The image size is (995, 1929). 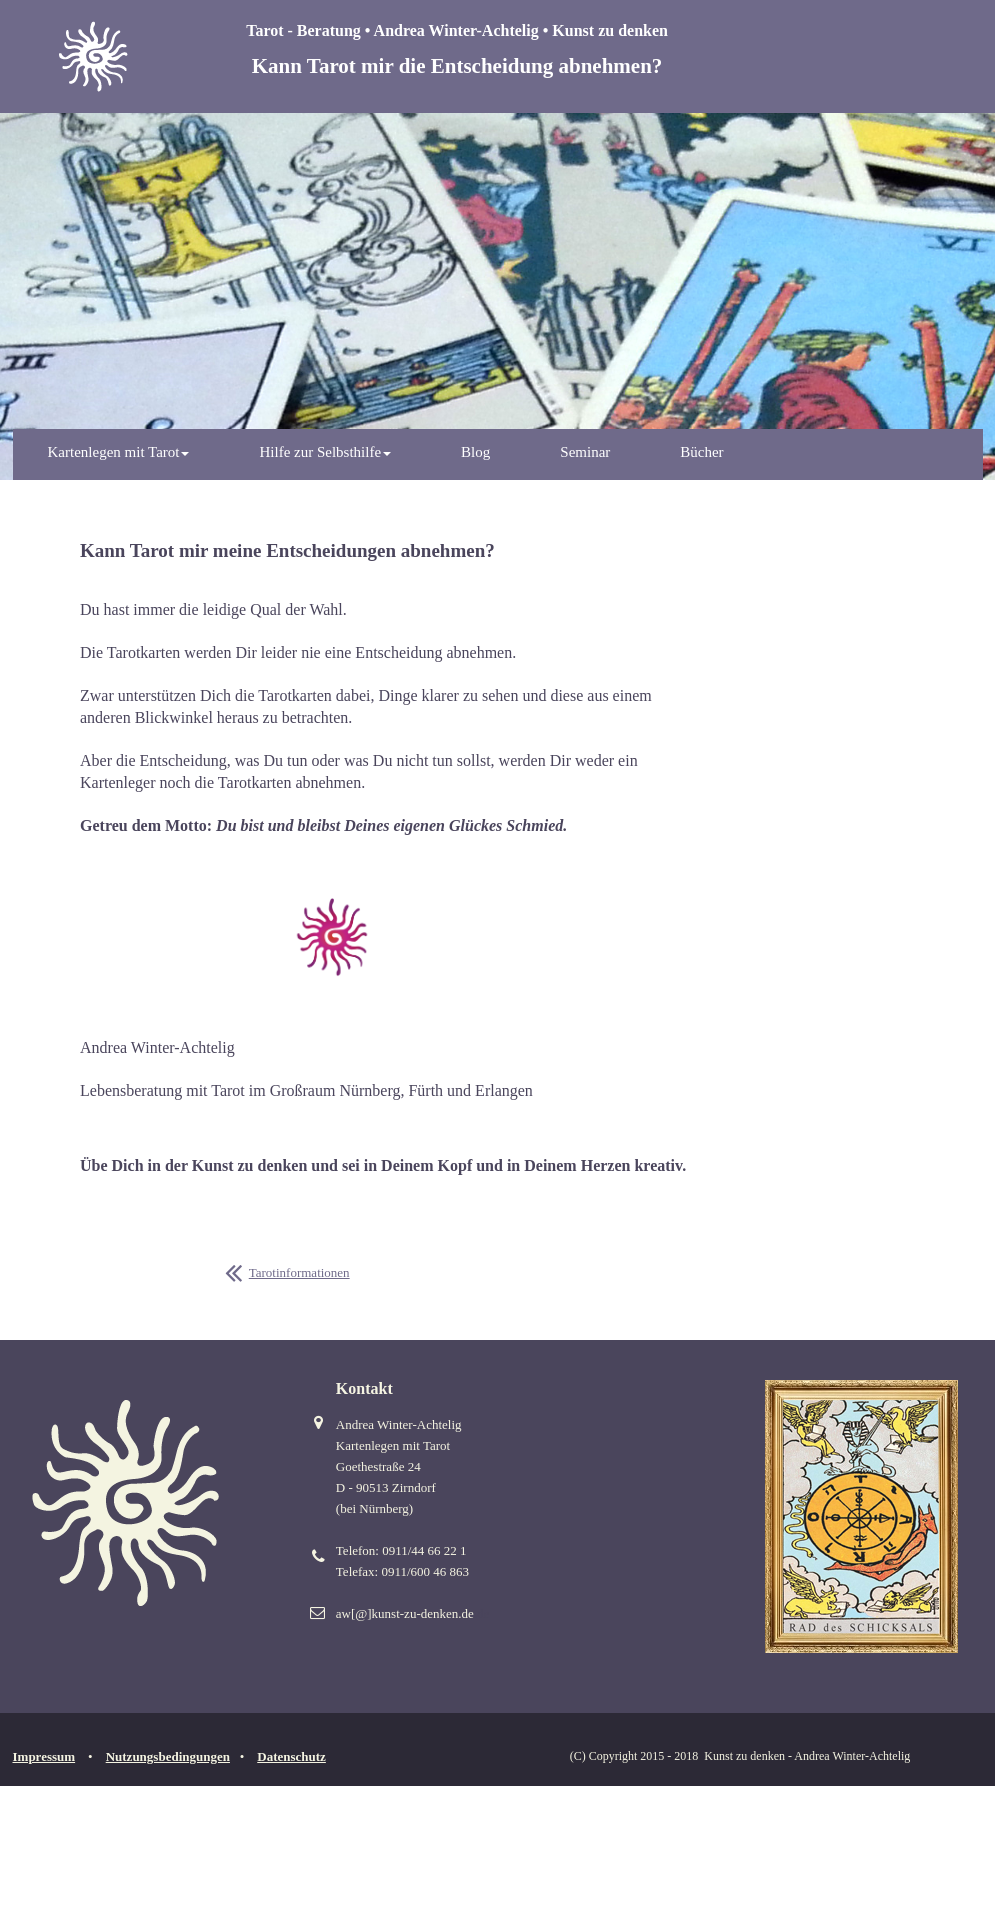 I want to click on Datenschutz, so click(x=291, y=1756).